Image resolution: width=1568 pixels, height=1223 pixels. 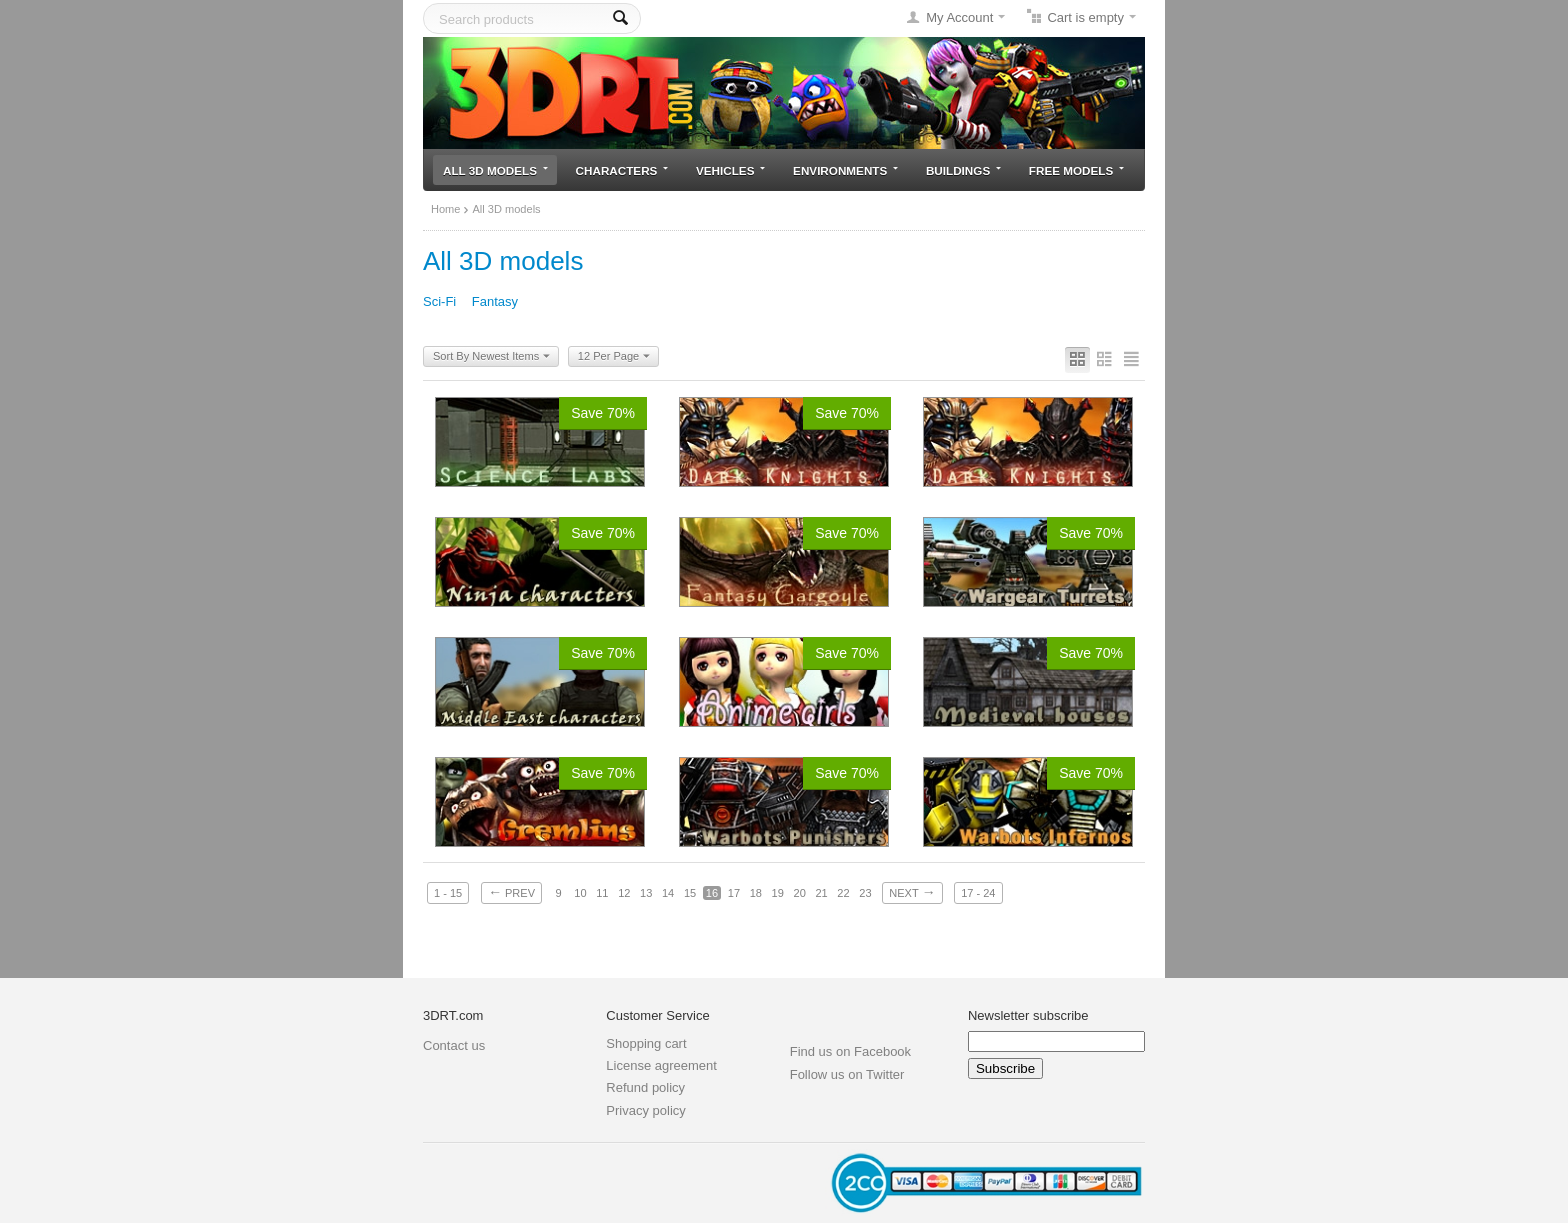 I want to click on 15, so click(x=690, y=893).